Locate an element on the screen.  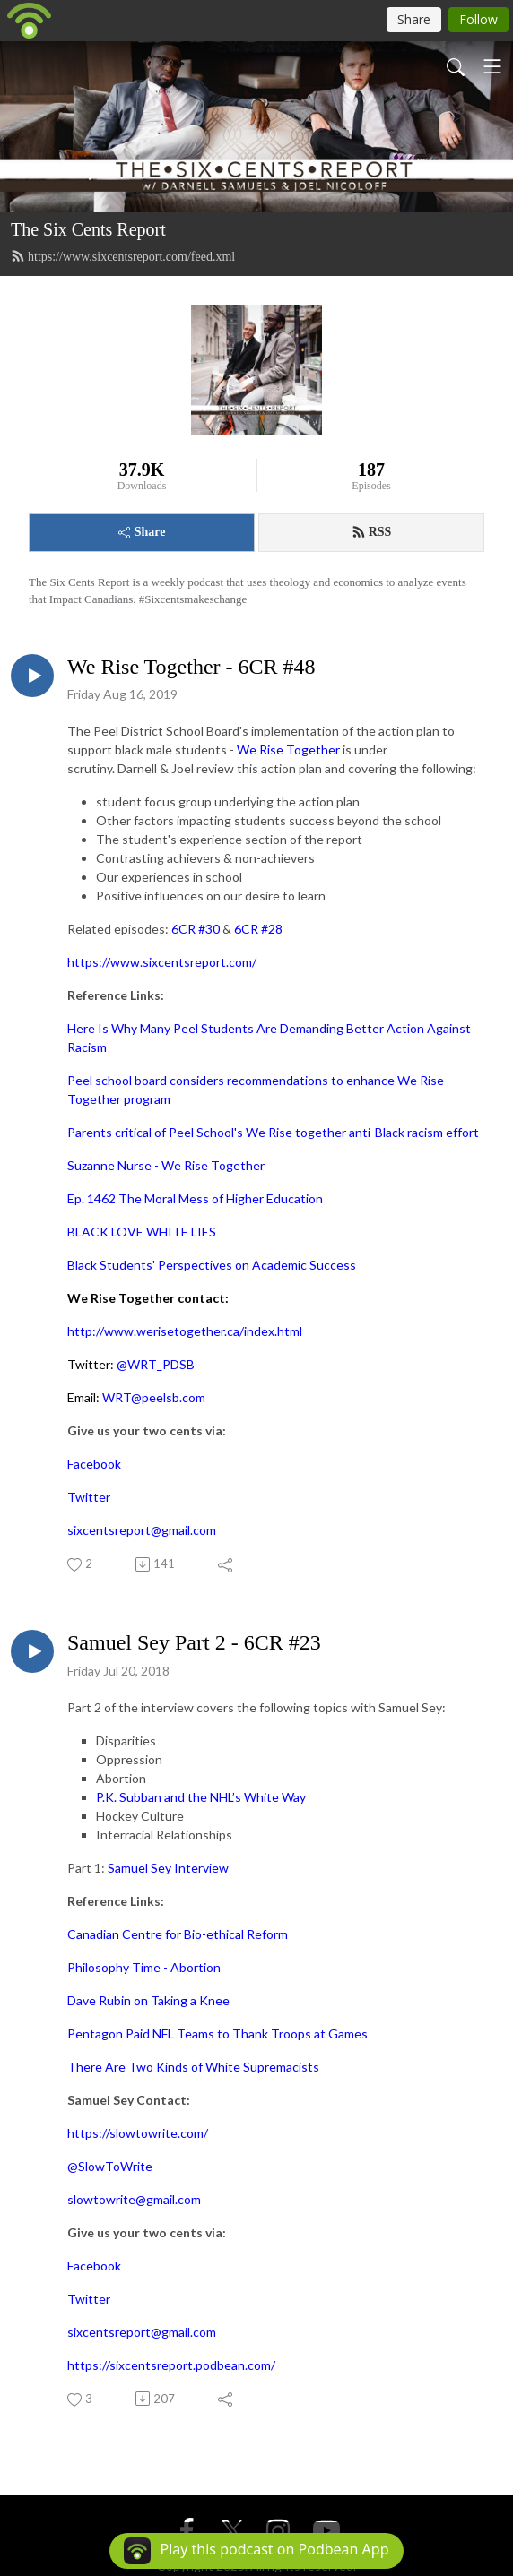
We Rise Together is located at coordinates (288, 749).